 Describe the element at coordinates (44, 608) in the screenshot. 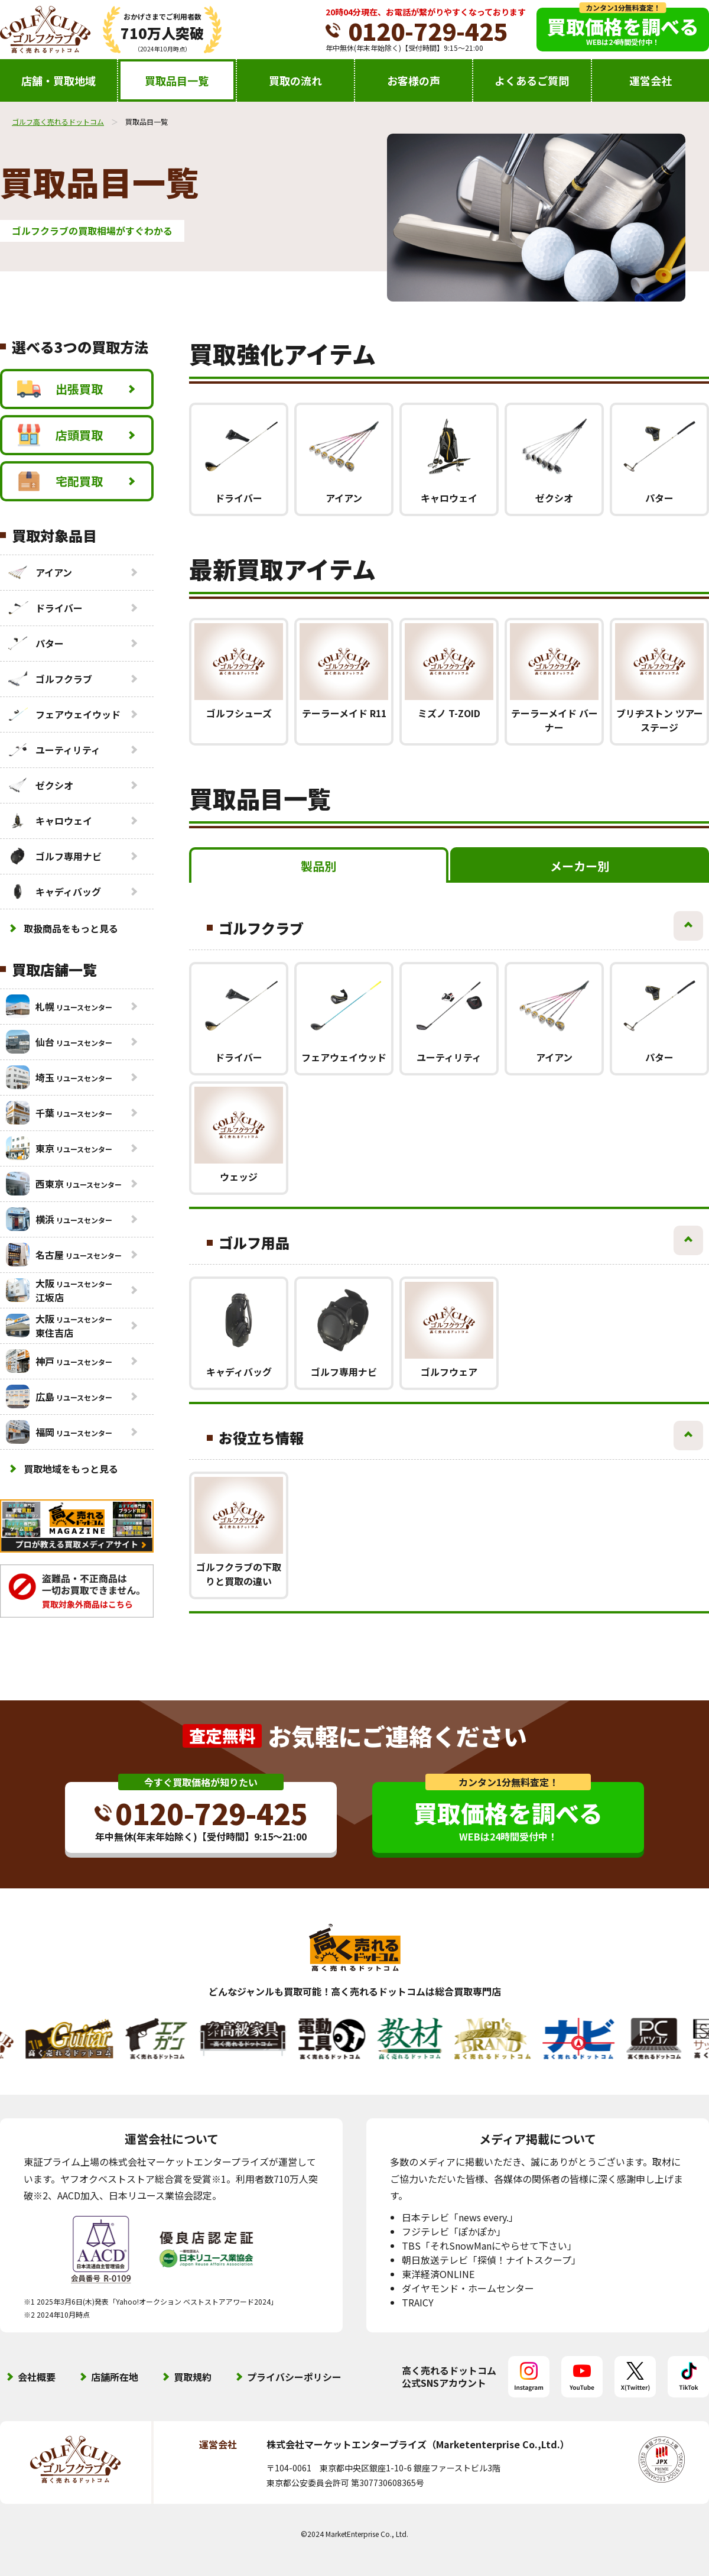

I see `ドライバー` at that location.